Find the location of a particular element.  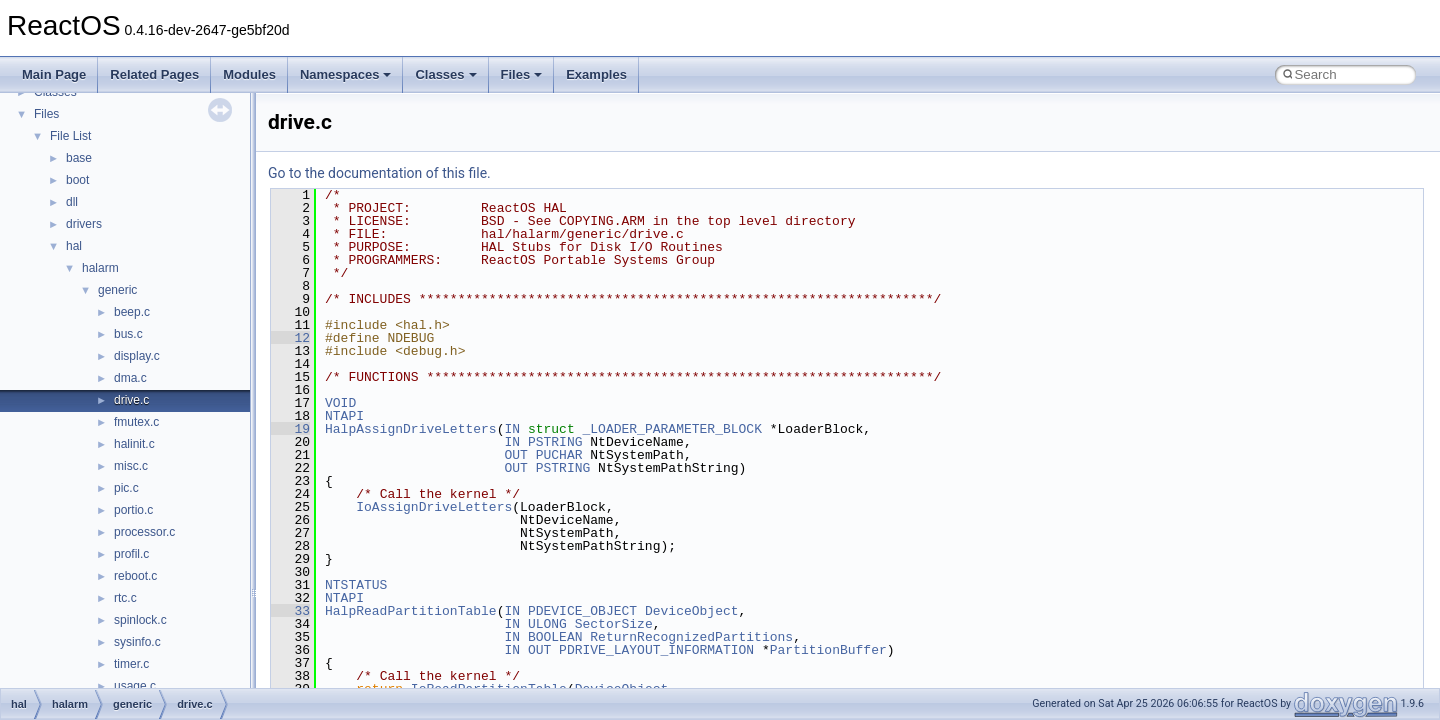

dma.c is located at coordinates (130, 378).